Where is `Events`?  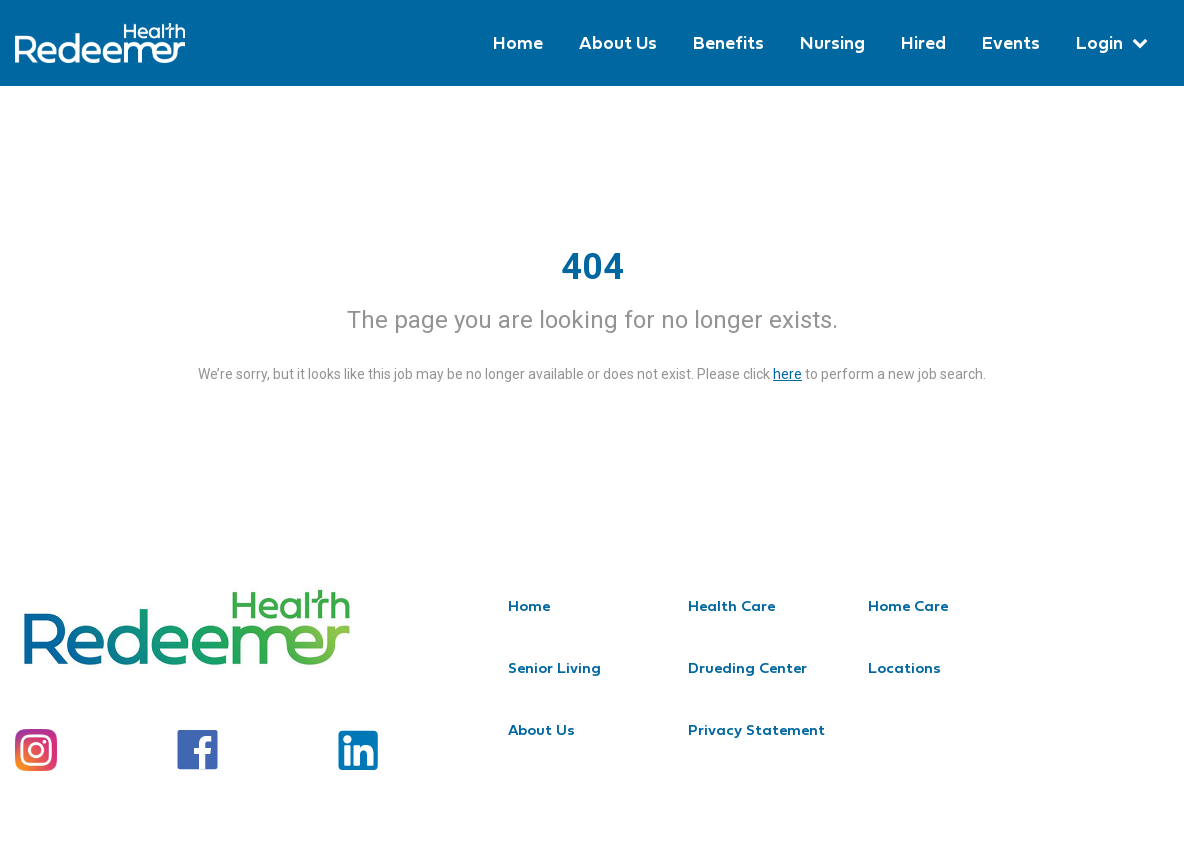 Events is located at coordinates (1011, 42).